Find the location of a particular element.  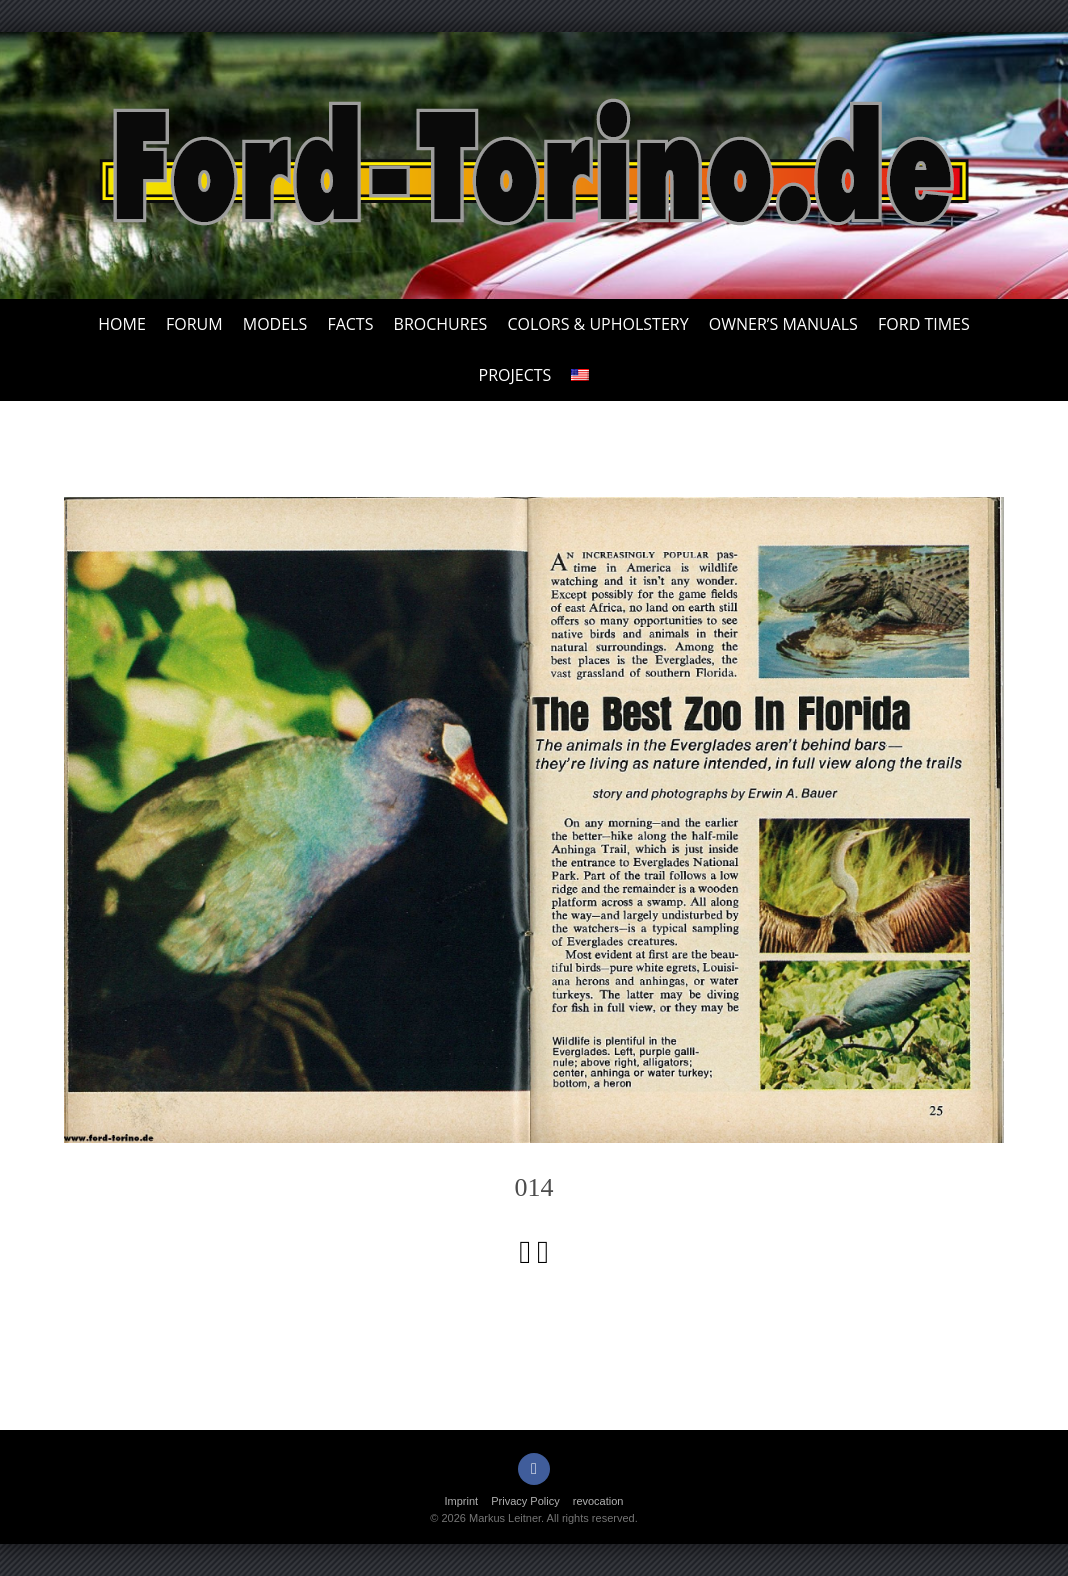

Home is located at coordinates (122, 324).